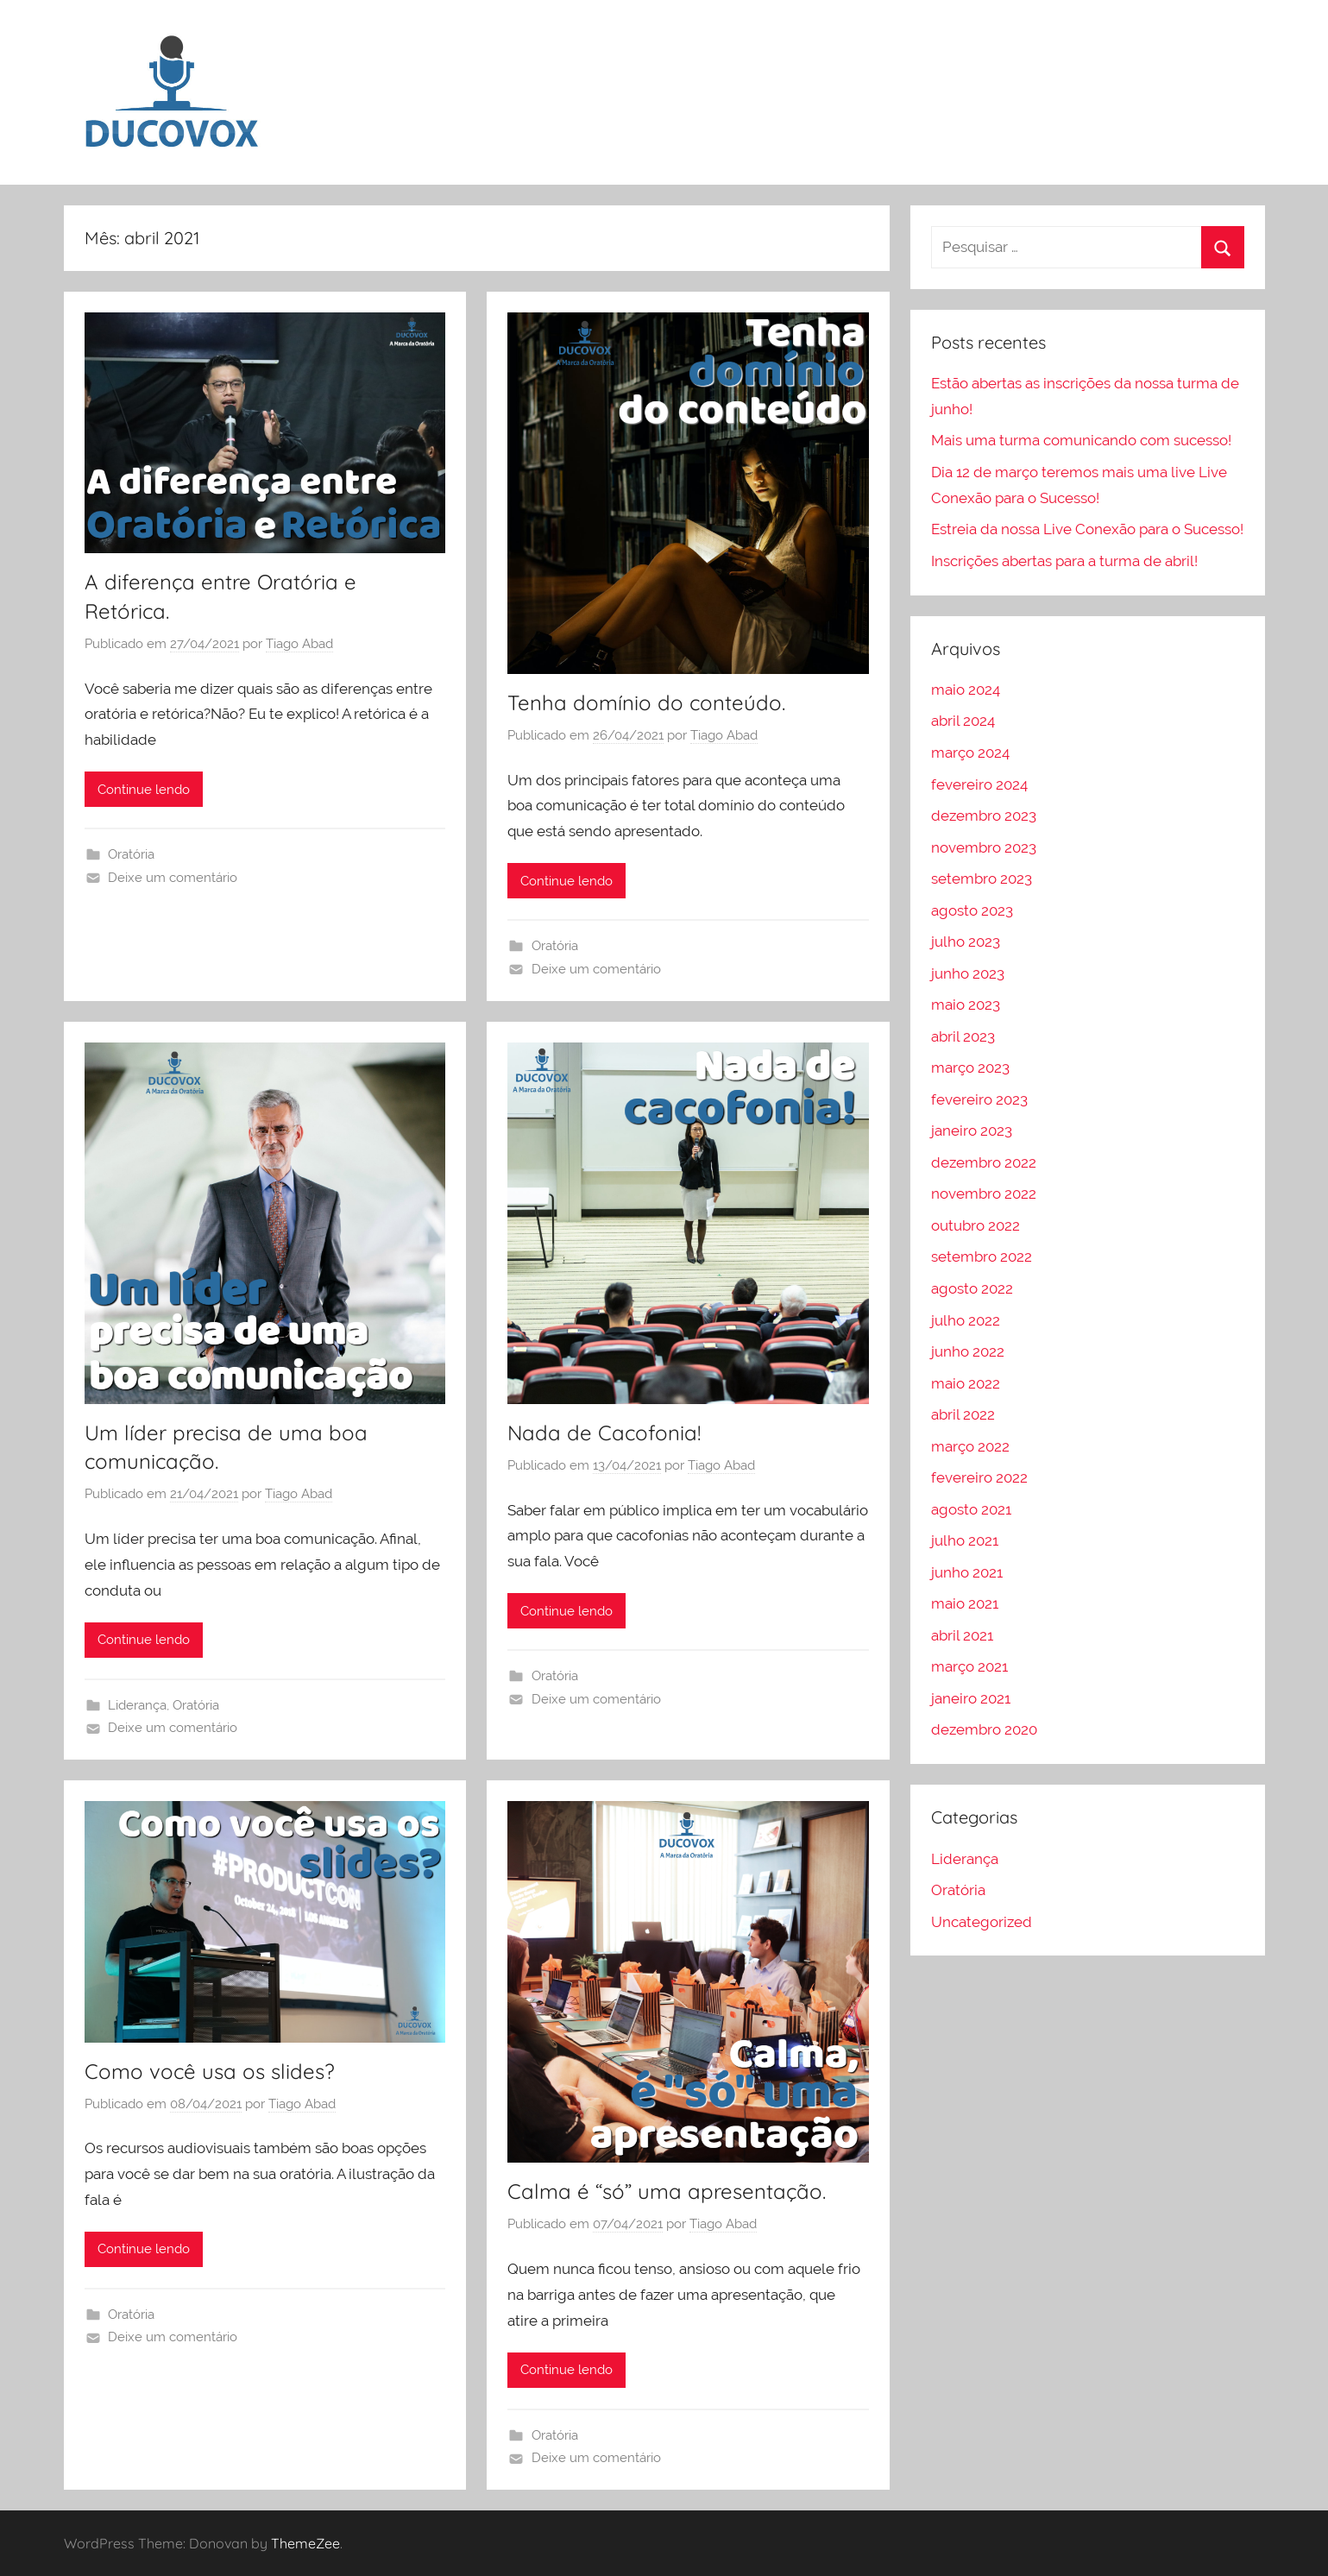 Image resolution: width=1328 pixels, height=2576 pixels. What do you see at coordinates (983, 815) in the screenshot?
I see `dezembro 2023` at bounding box center [983, 815].